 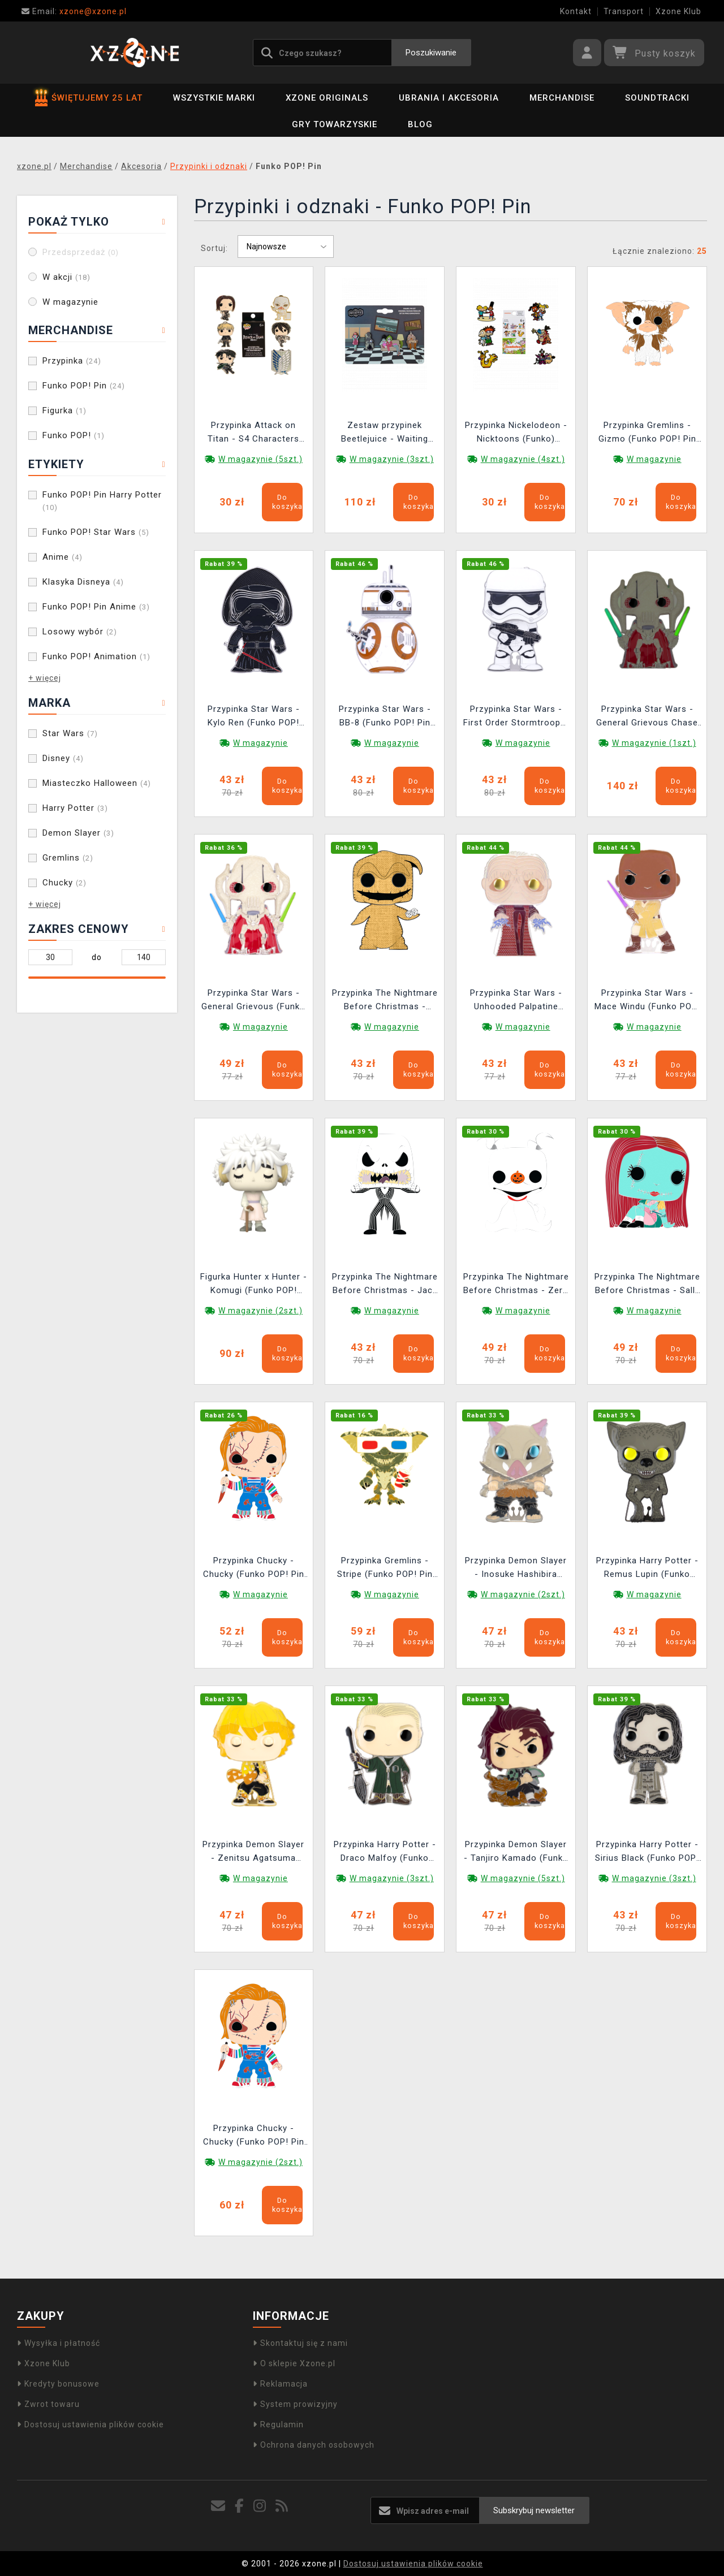 I want to click on Funko POP!, so click(x=73, y=435).